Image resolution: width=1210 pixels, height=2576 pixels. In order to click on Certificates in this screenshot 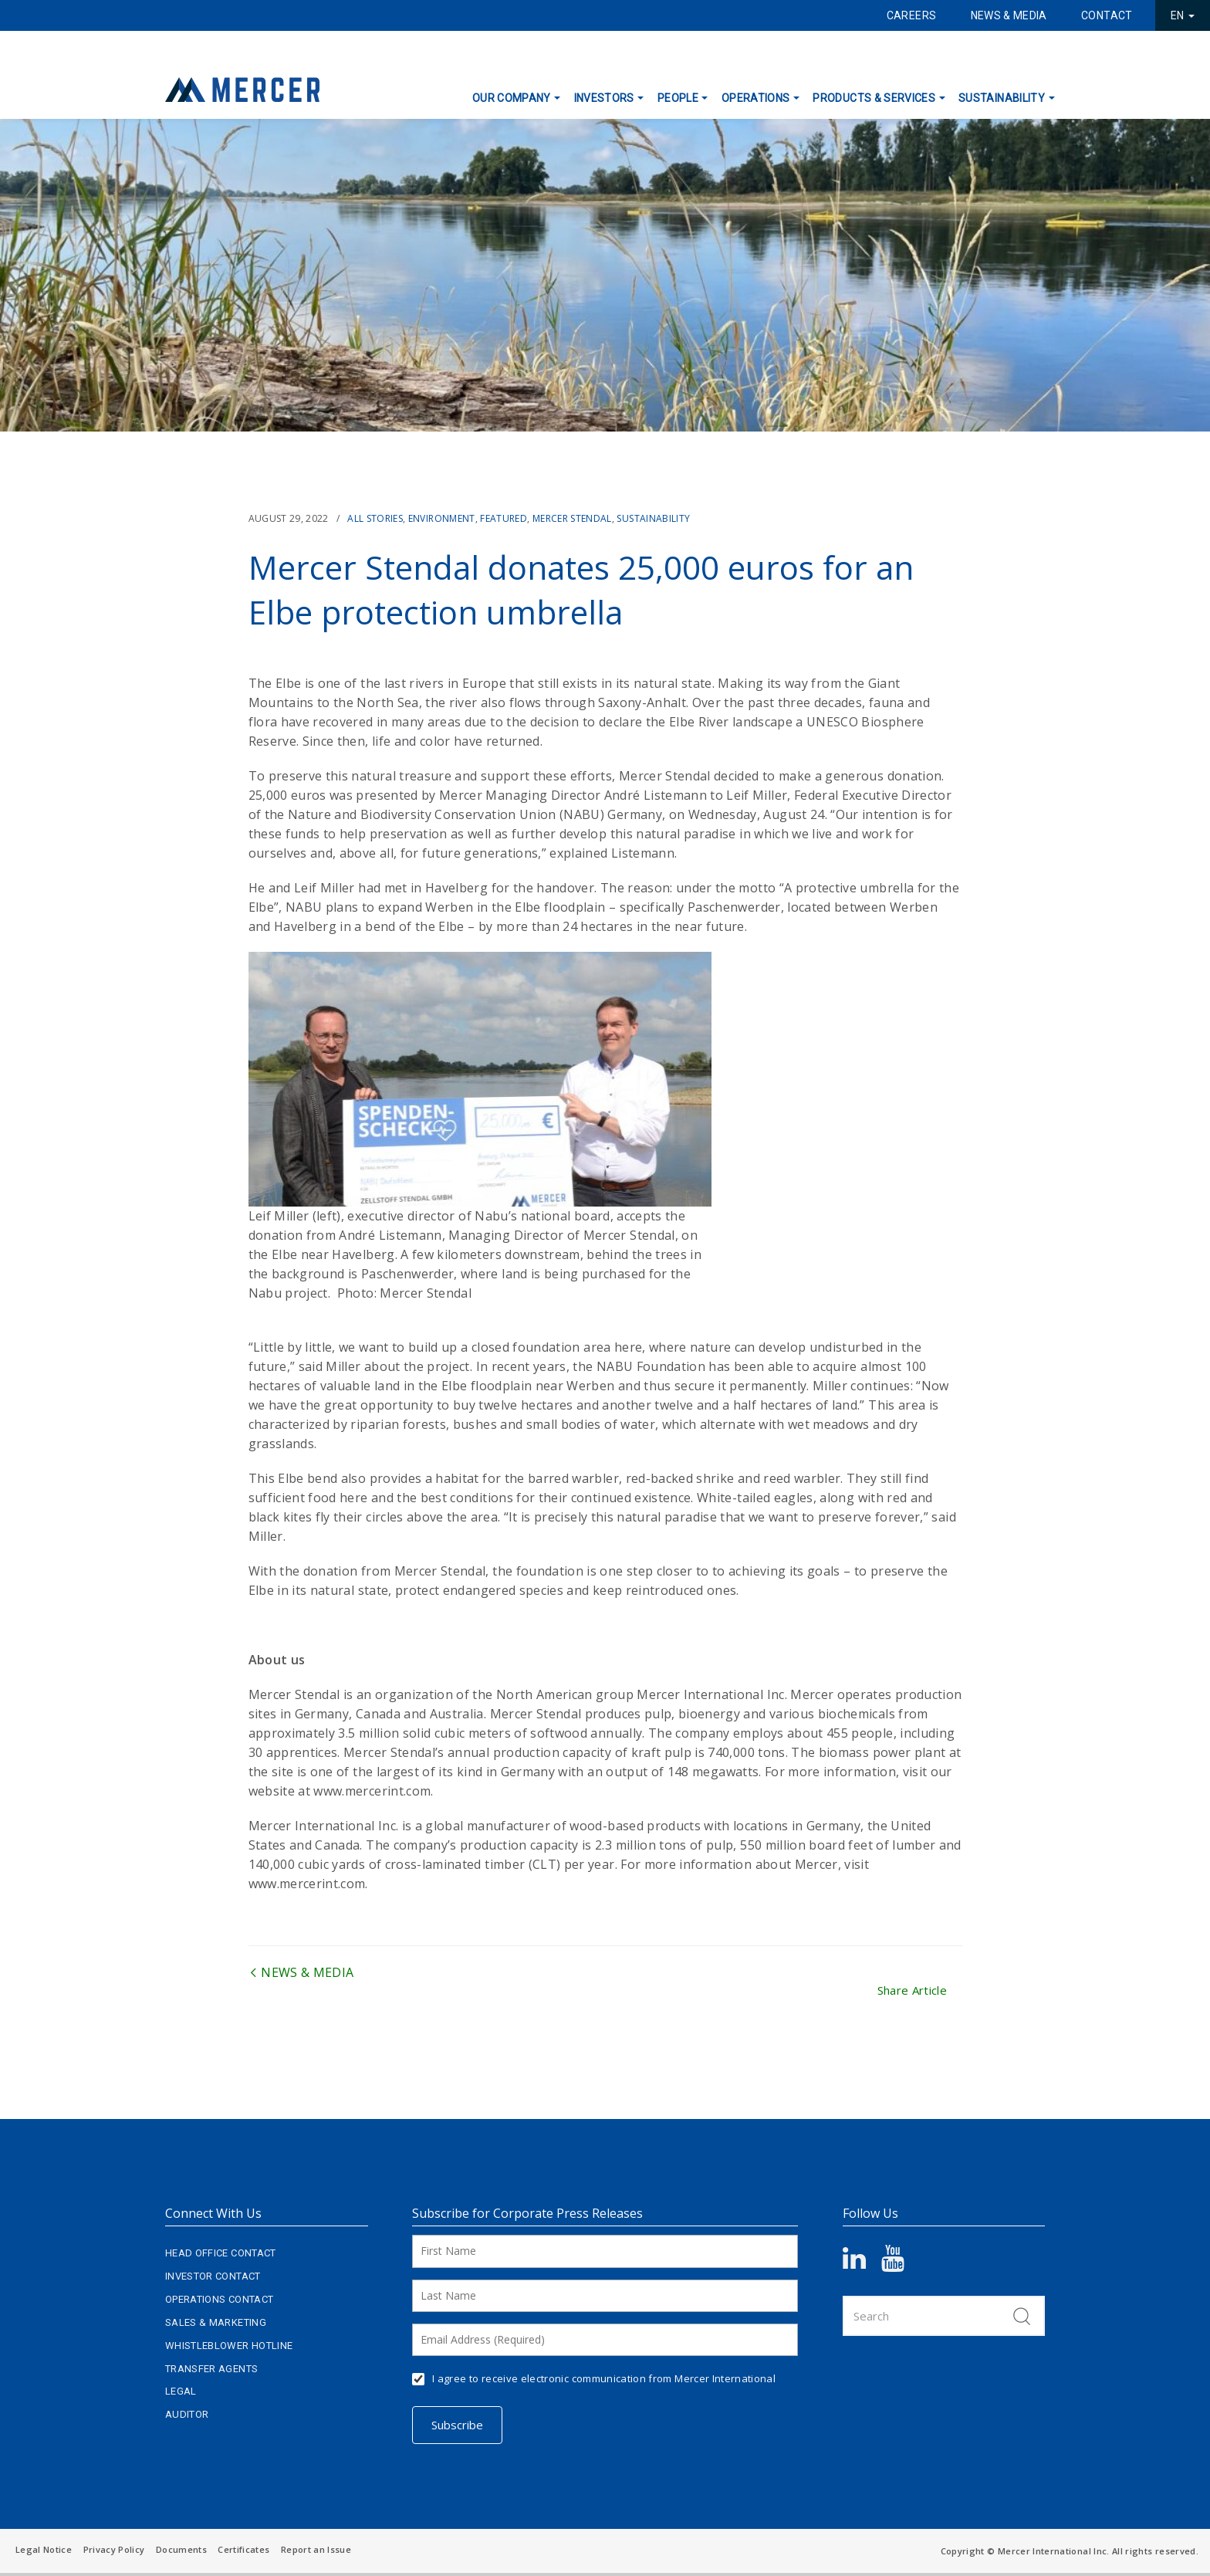, I will do `click(243, 2549)`.